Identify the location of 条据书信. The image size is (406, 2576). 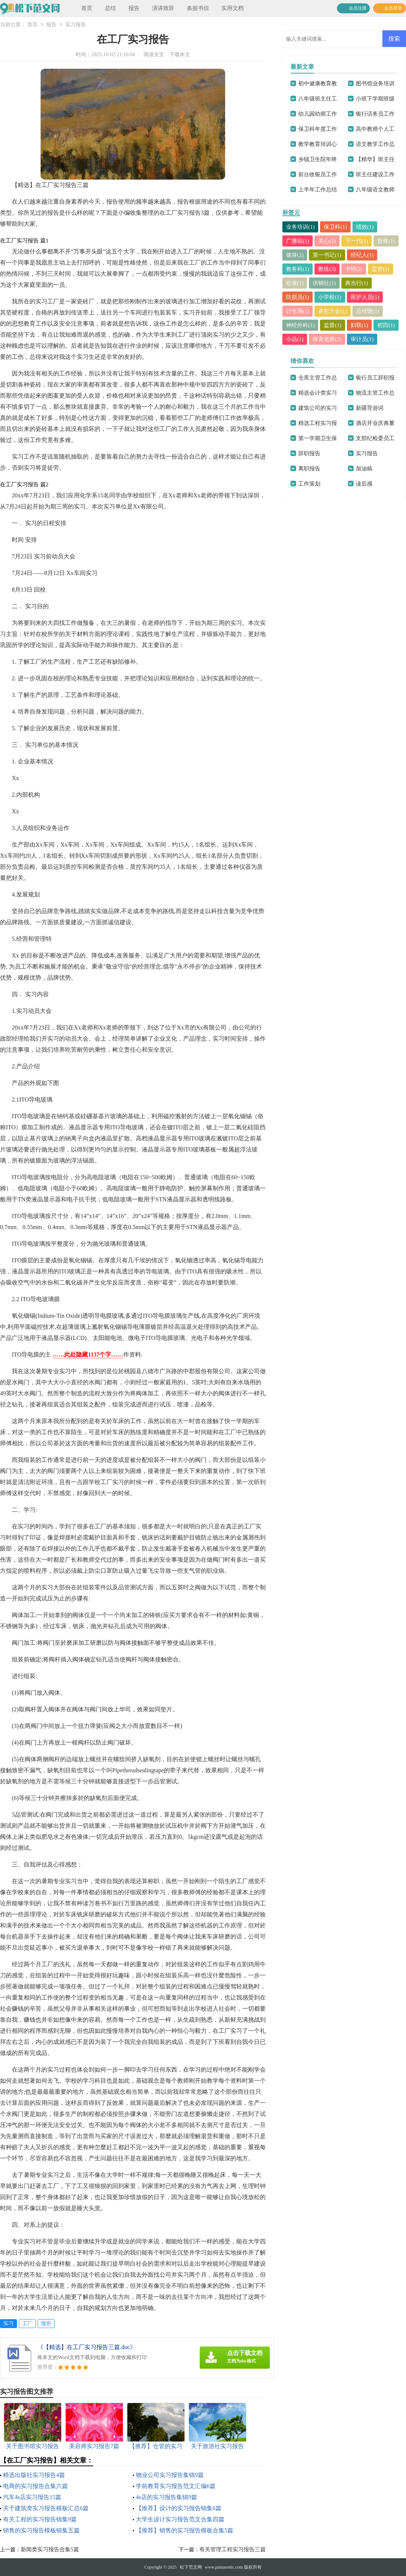
(198, 8).